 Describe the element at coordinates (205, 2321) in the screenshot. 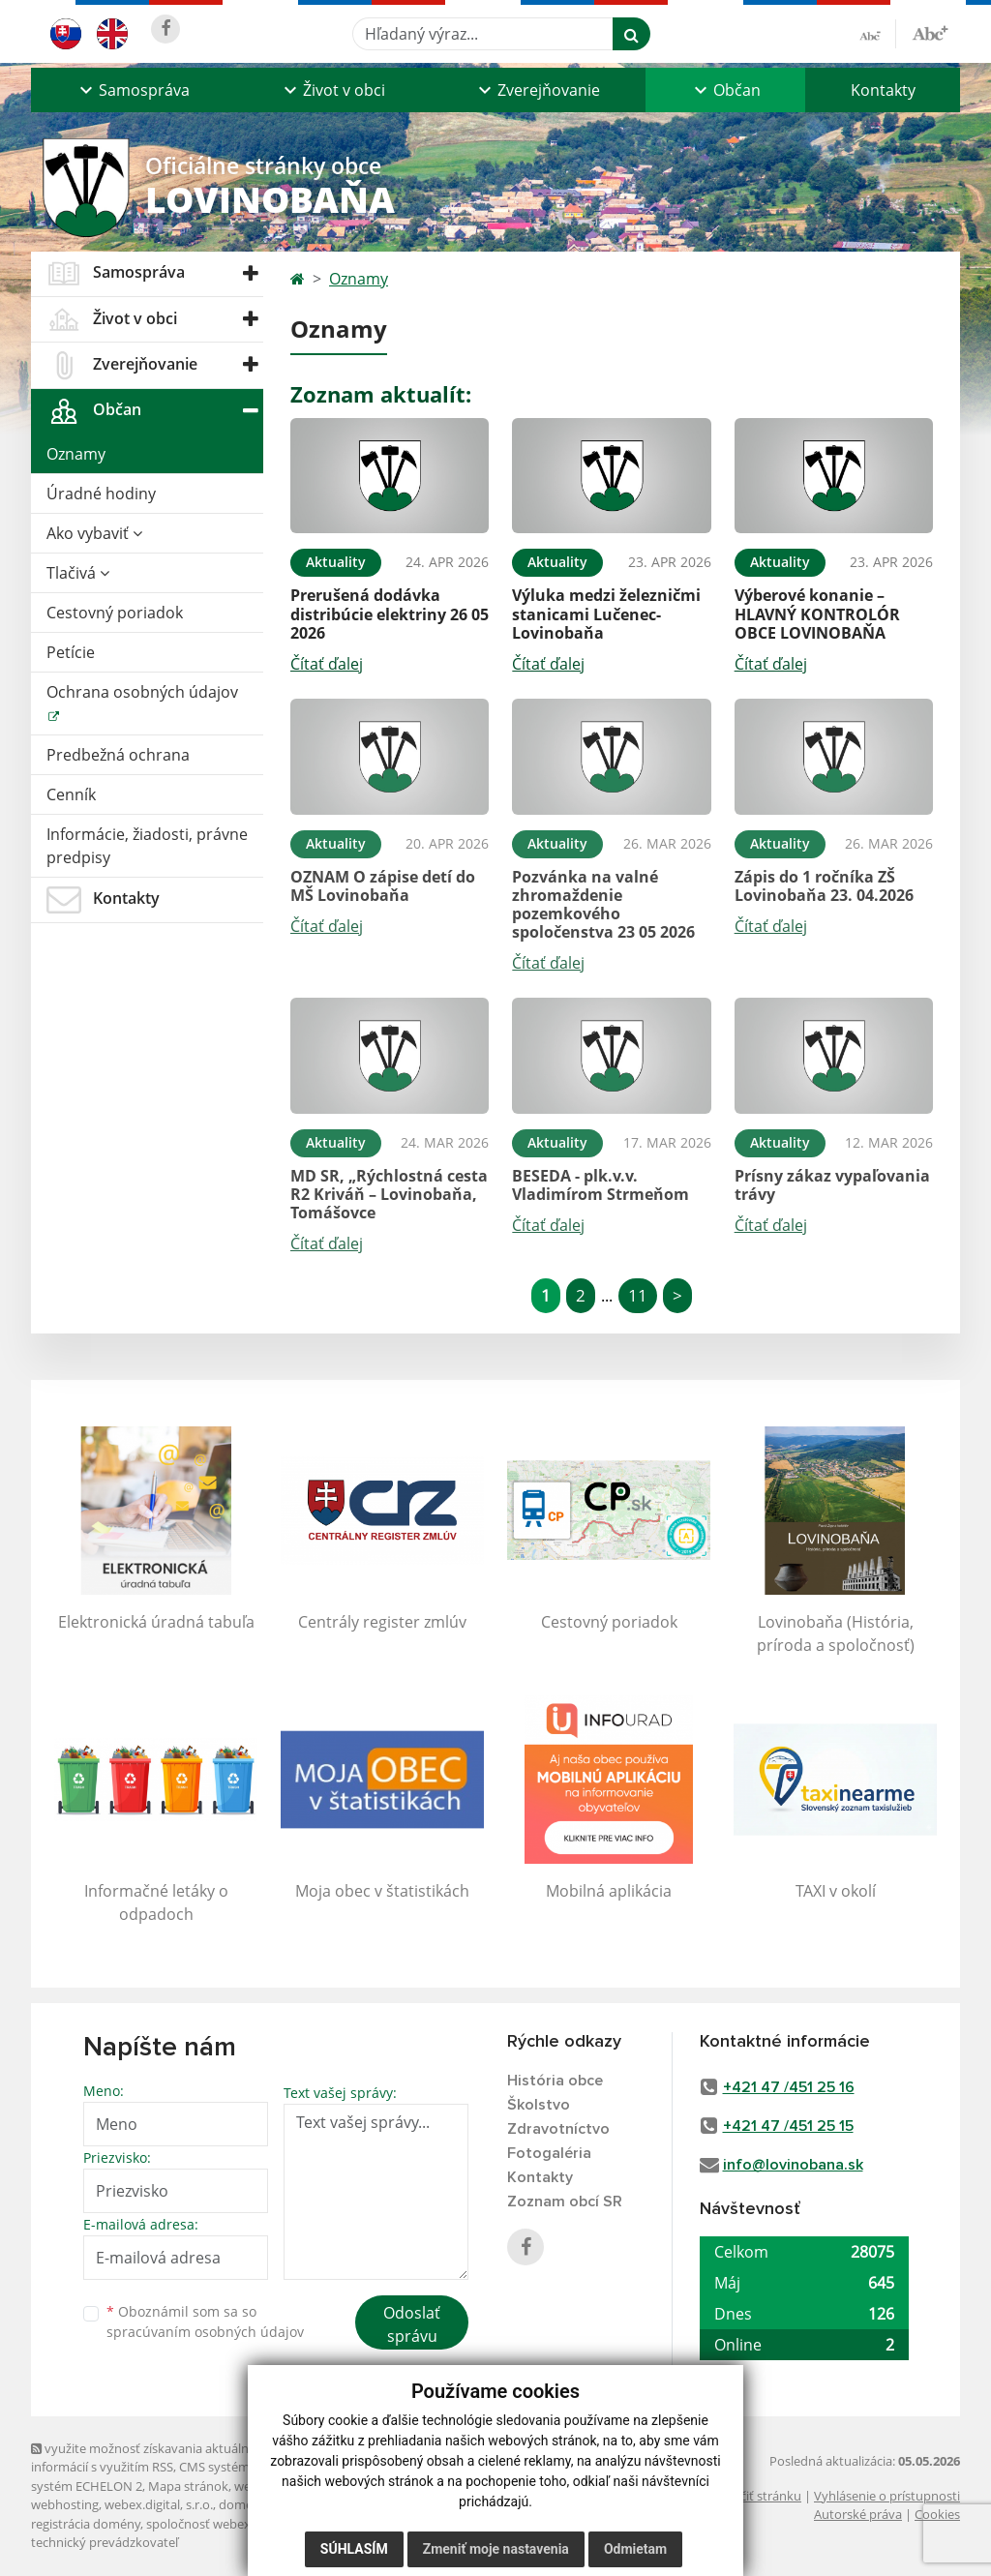

I see `Oboznámil som sa so` at that location.